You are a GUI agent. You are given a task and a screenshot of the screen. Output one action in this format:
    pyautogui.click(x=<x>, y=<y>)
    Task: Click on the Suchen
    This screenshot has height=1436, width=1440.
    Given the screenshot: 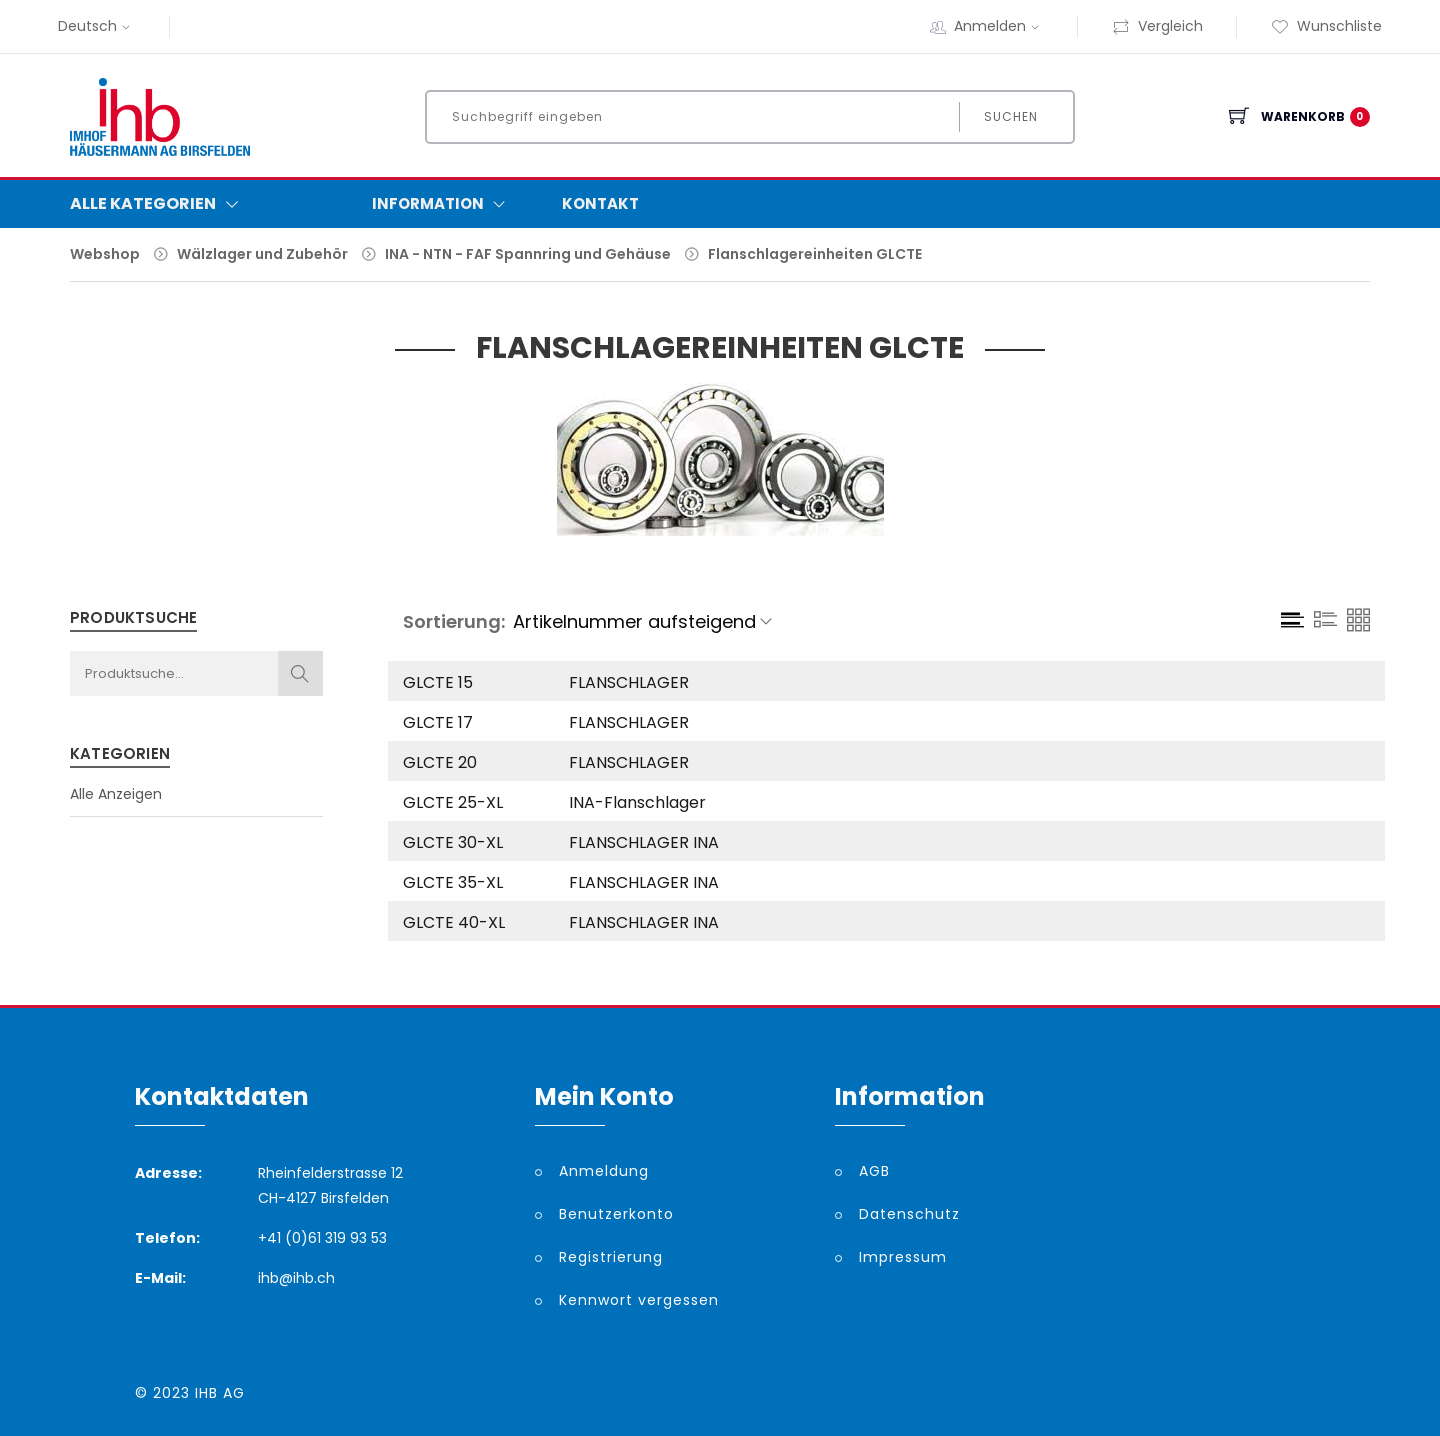 What is the action you would take?
    pyautogui.click(x=1011, y=116)
    